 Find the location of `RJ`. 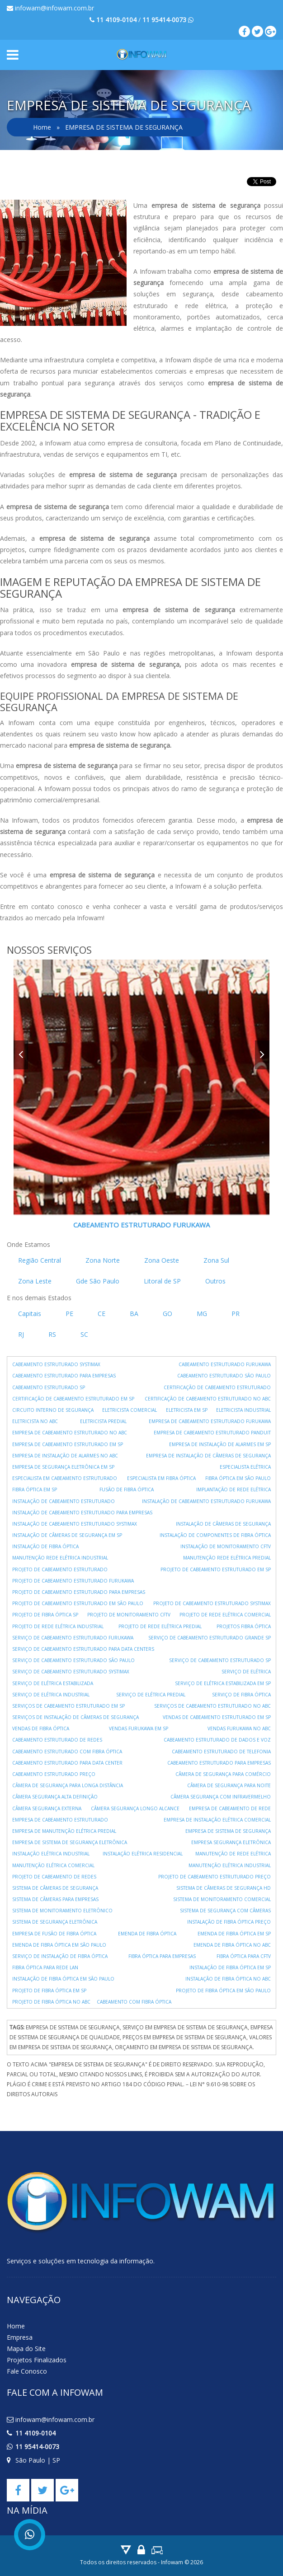

RJ is located at coordinates (21, 1334).